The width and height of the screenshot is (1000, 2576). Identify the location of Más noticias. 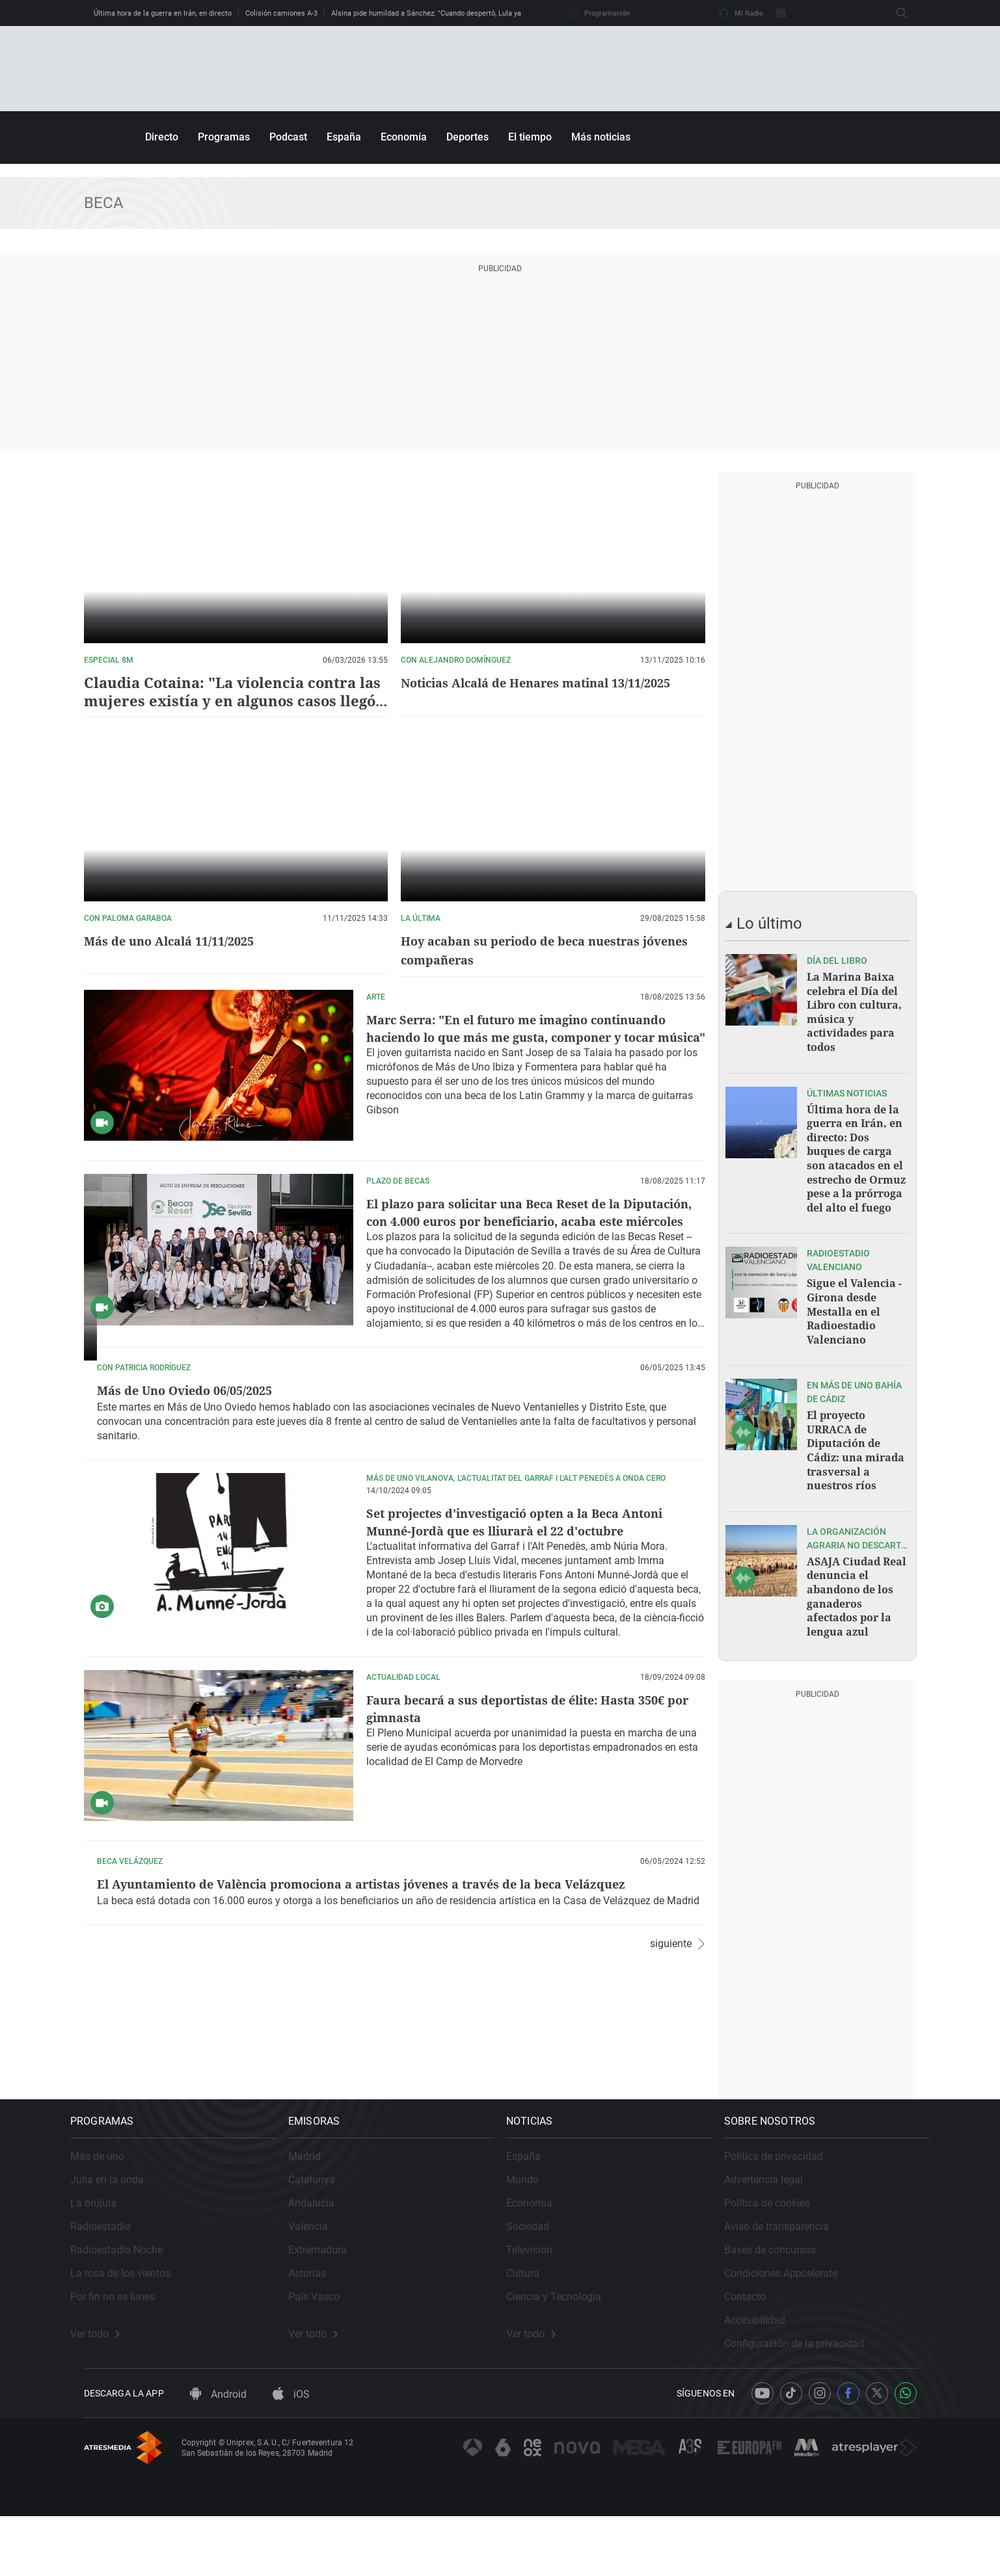
(600, 137).